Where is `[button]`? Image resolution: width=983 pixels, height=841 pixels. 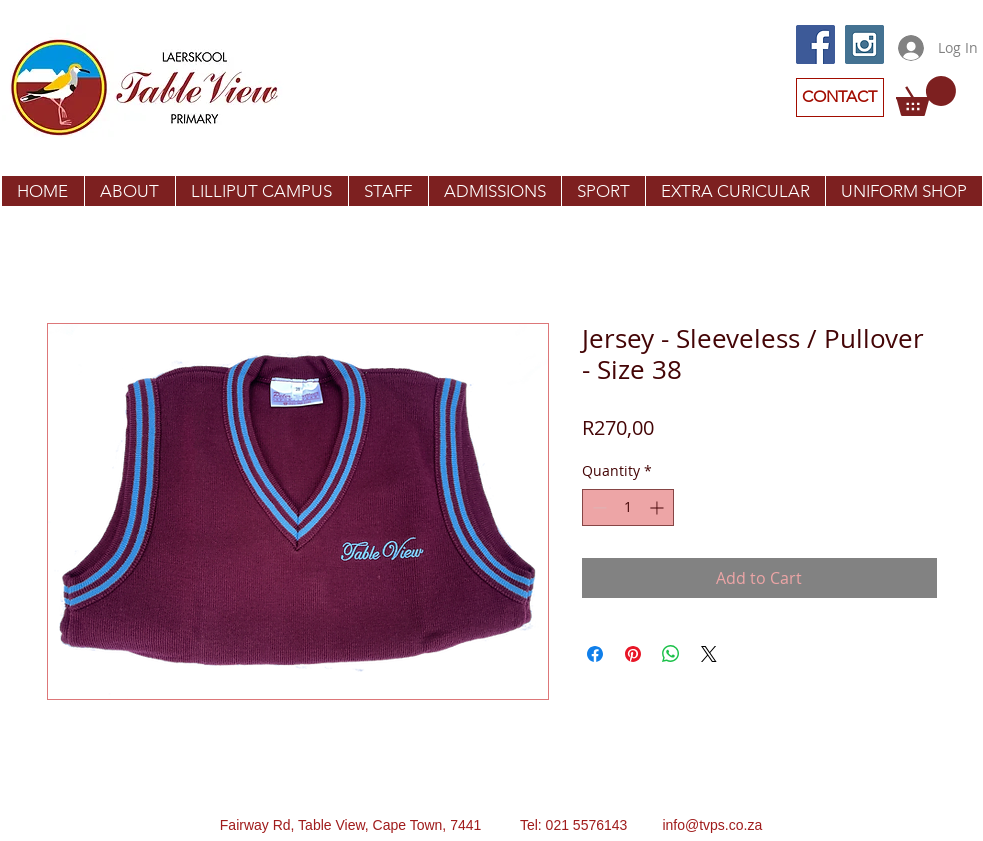
[button] is located at coordinates (926, 96).